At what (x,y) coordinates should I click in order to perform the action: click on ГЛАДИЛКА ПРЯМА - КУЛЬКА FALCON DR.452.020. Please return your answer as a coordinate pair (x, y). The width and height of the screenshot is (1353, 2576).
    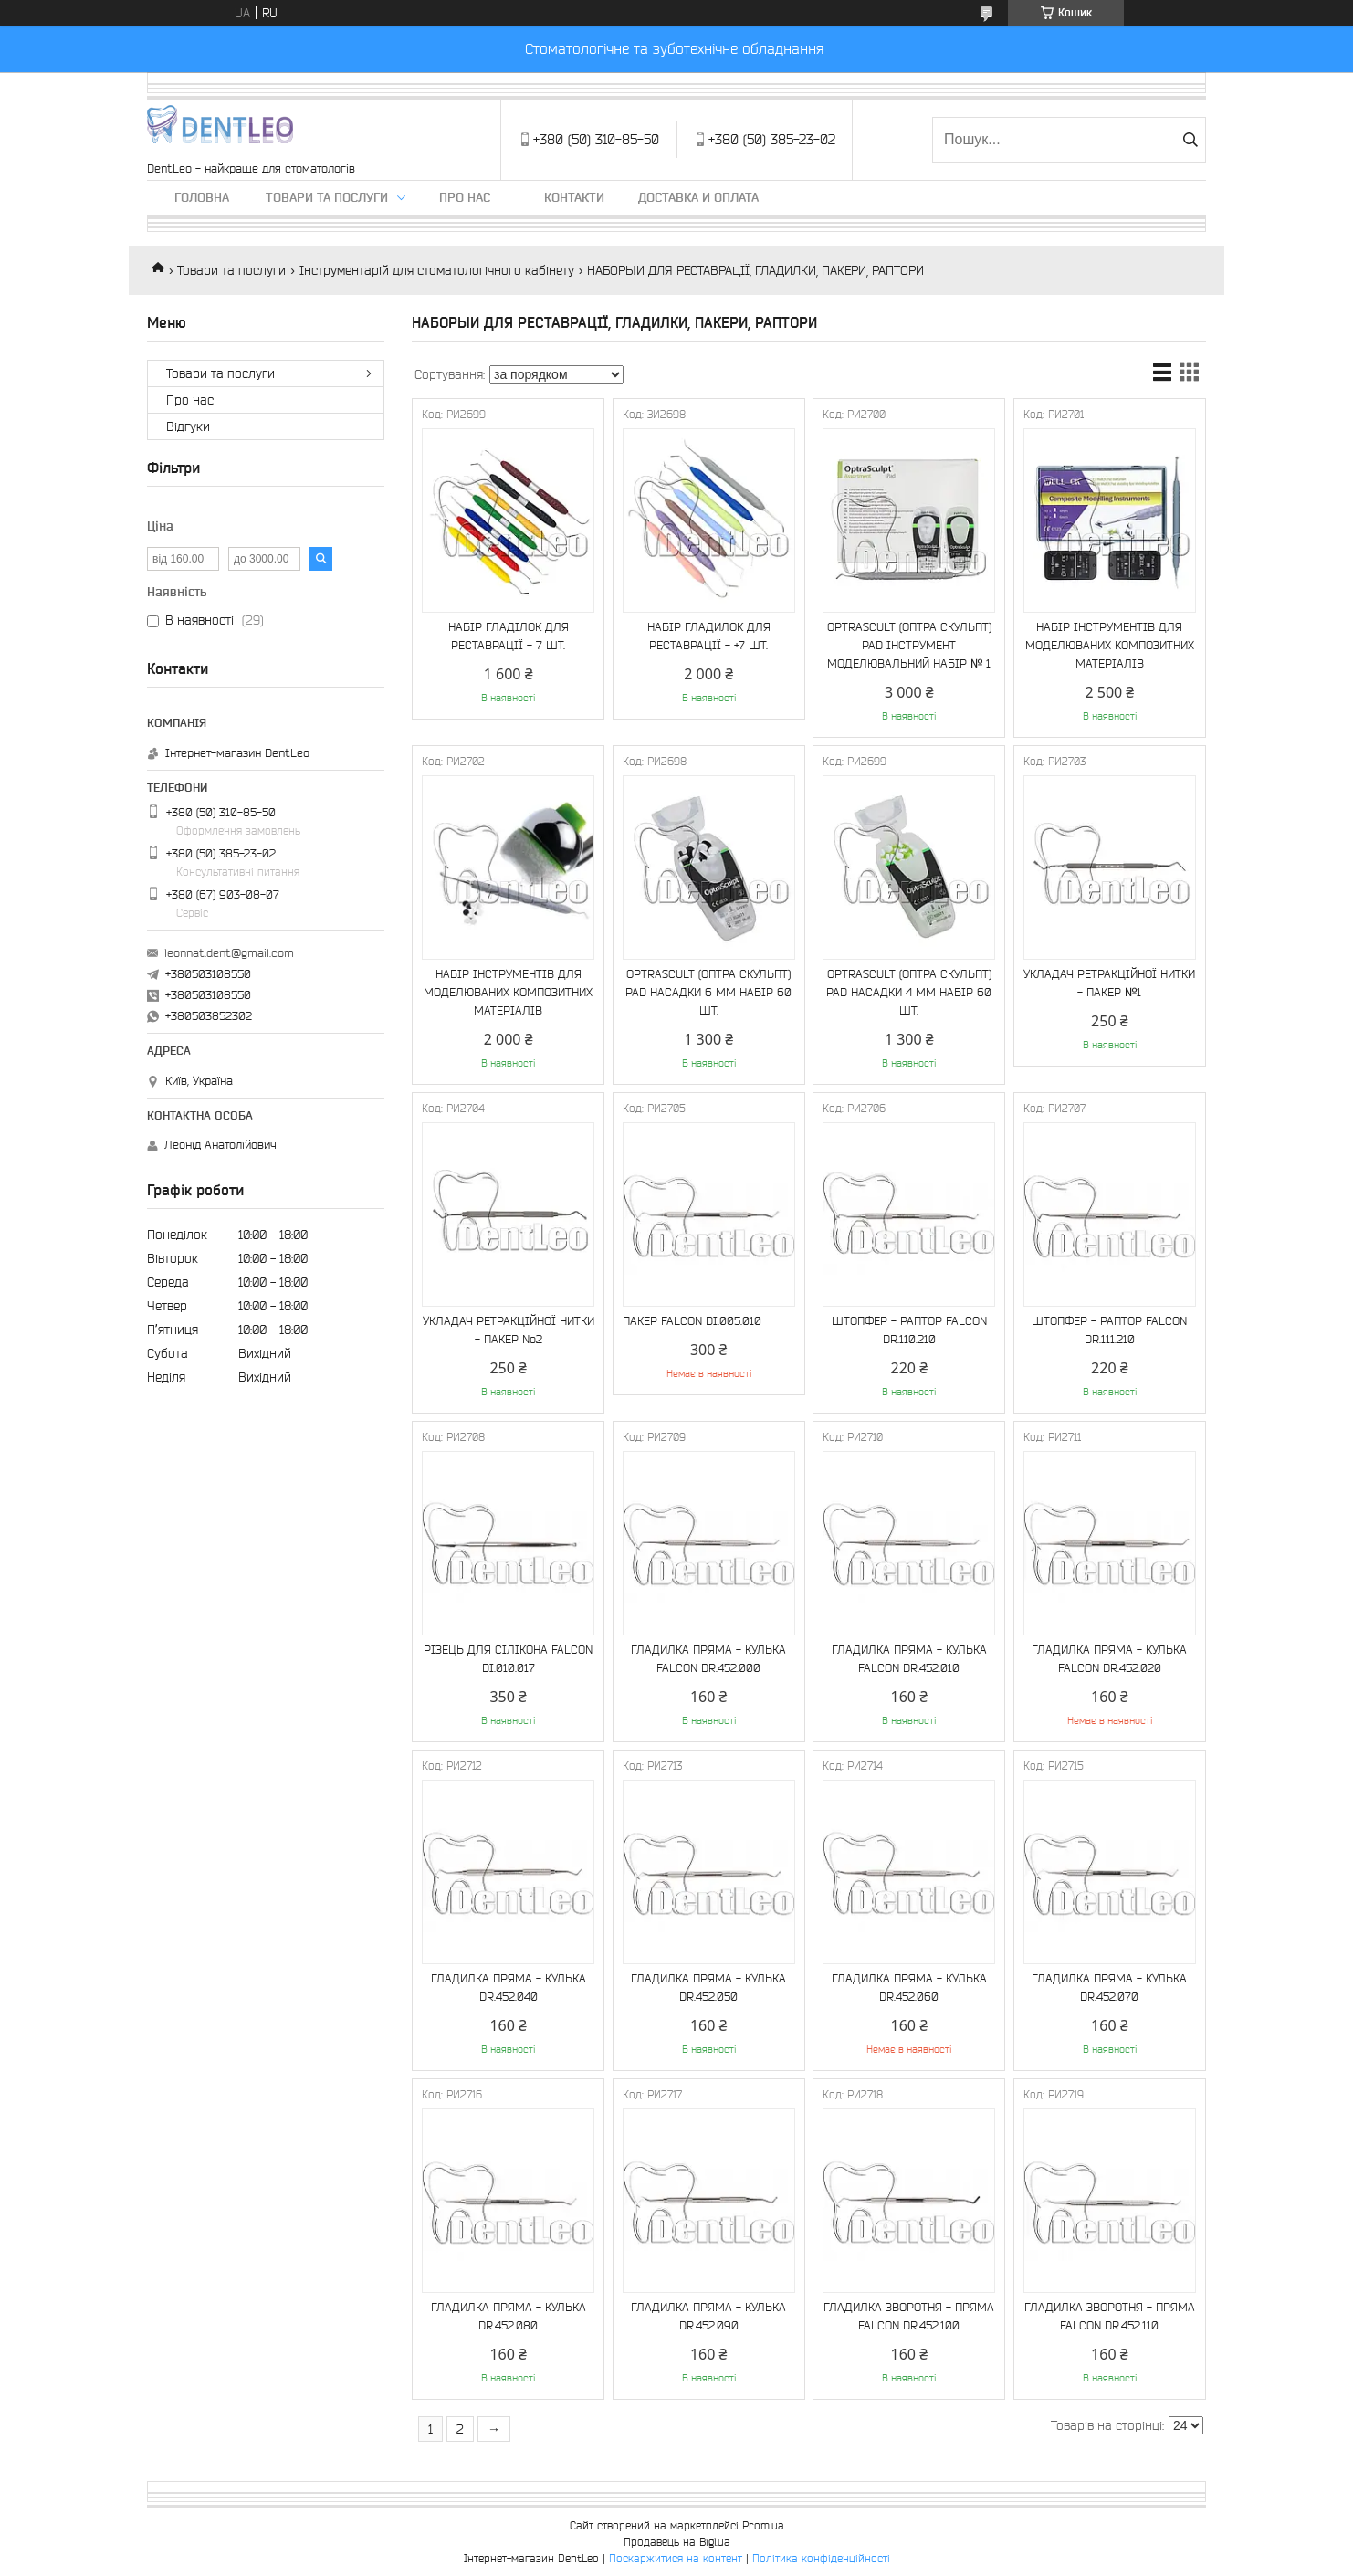
    Looking at the image, I should click on (1109, 1659).